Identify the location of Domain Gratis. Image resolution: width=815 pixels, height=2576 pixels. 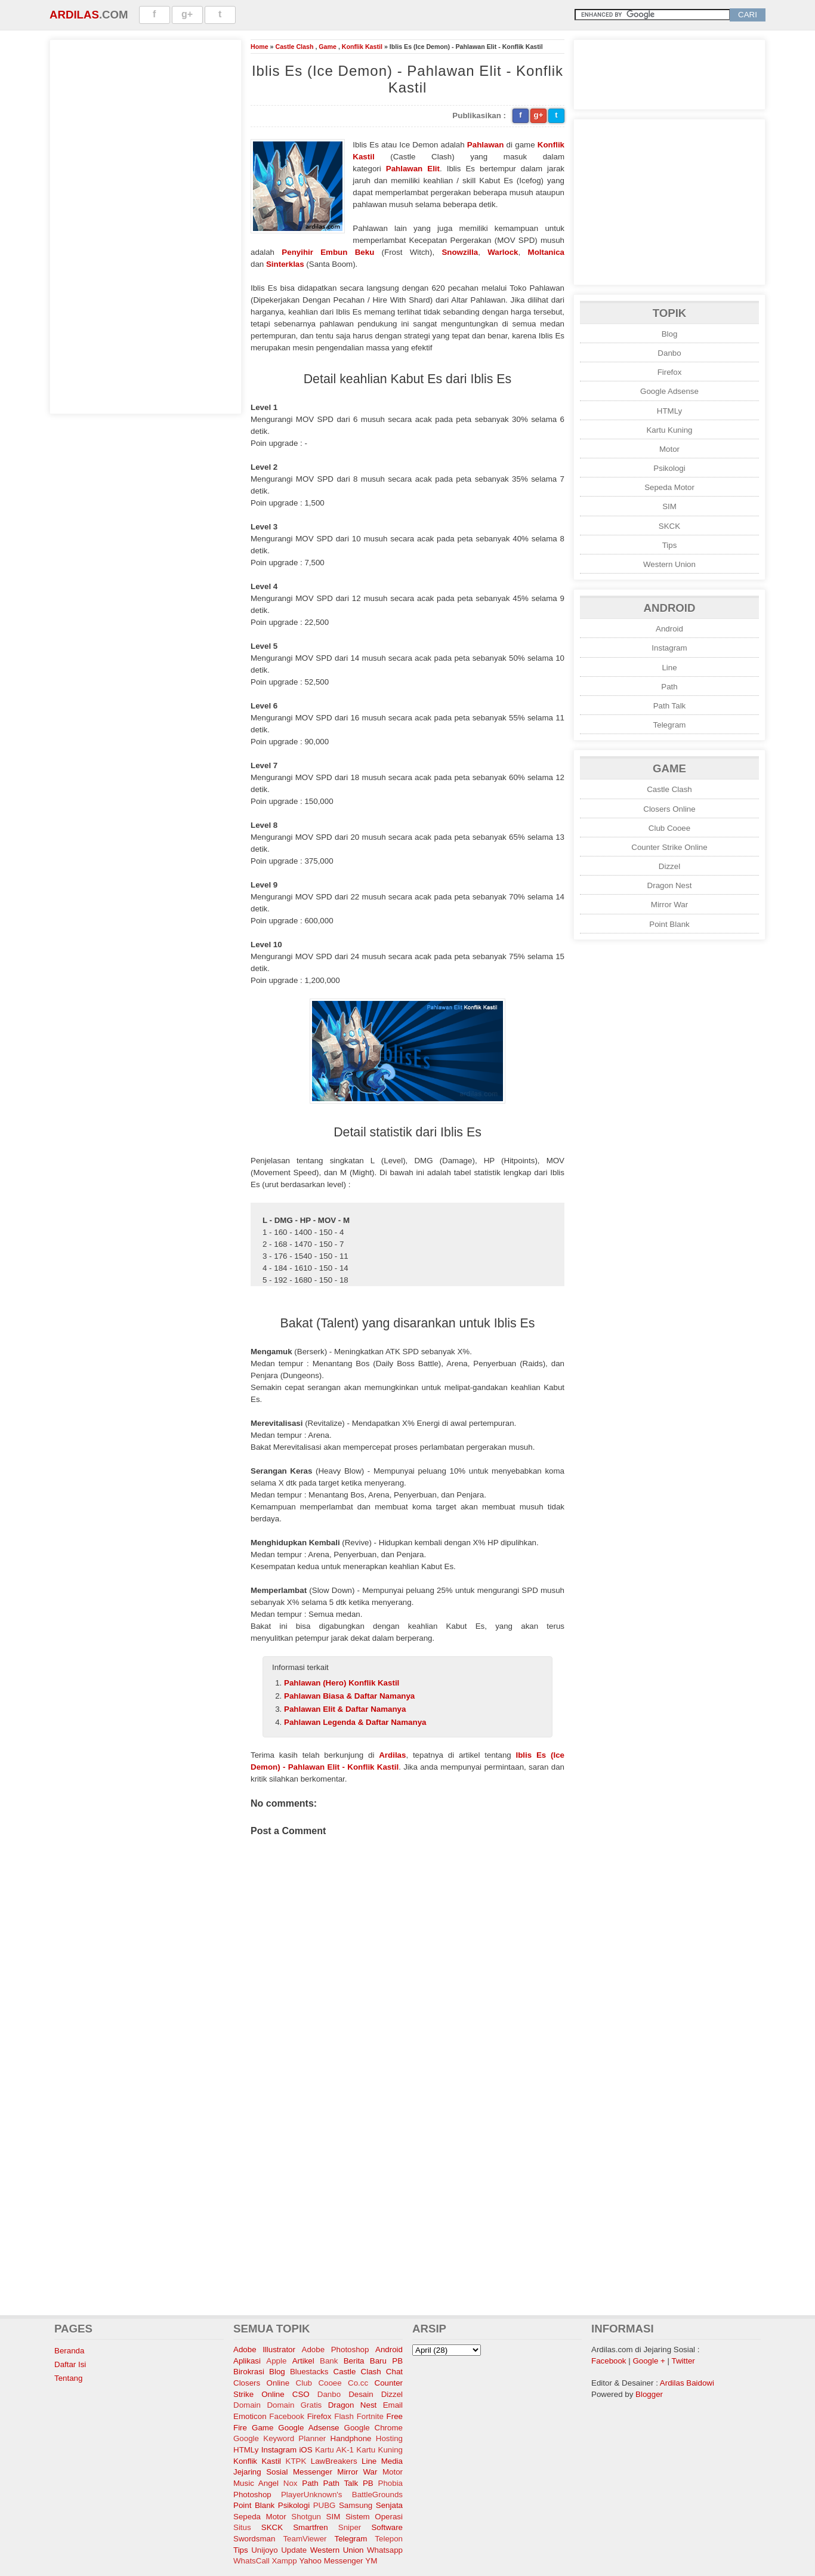
(294, 2405).